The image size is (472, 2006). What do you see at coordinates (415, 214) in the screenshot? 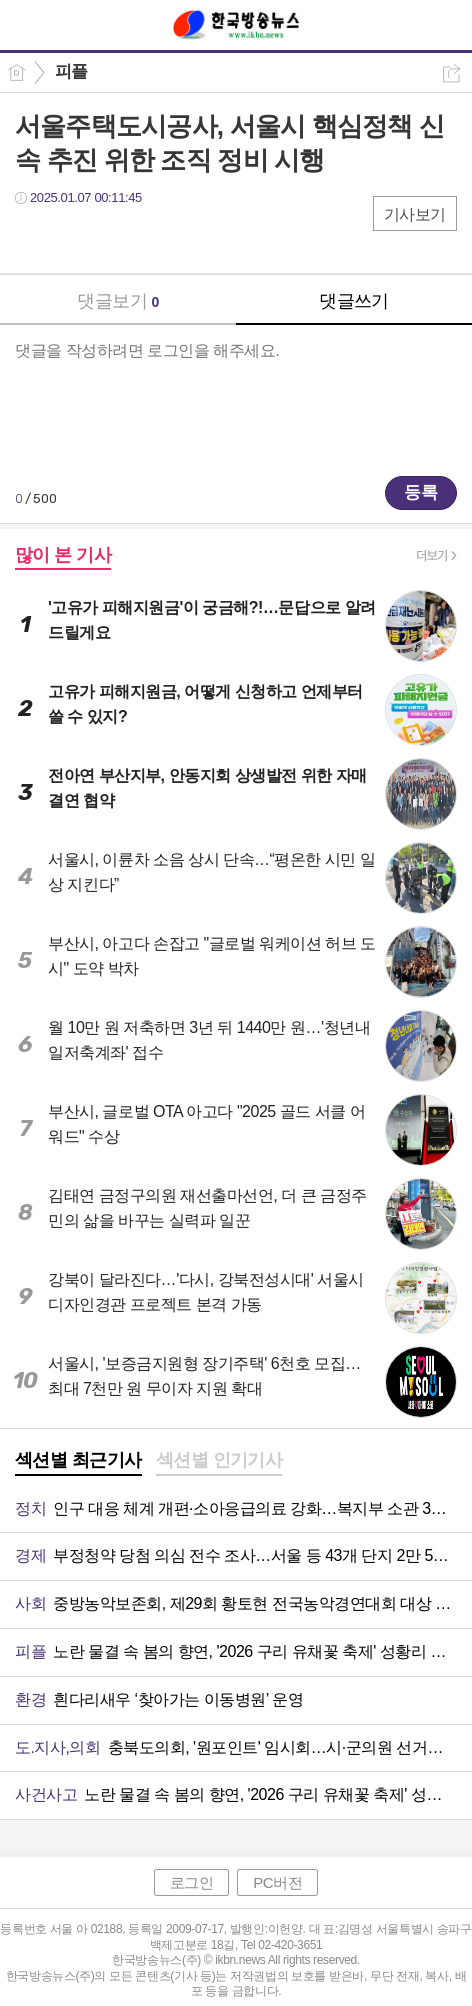
I see `기사보기` at bounding box center [415, 214].